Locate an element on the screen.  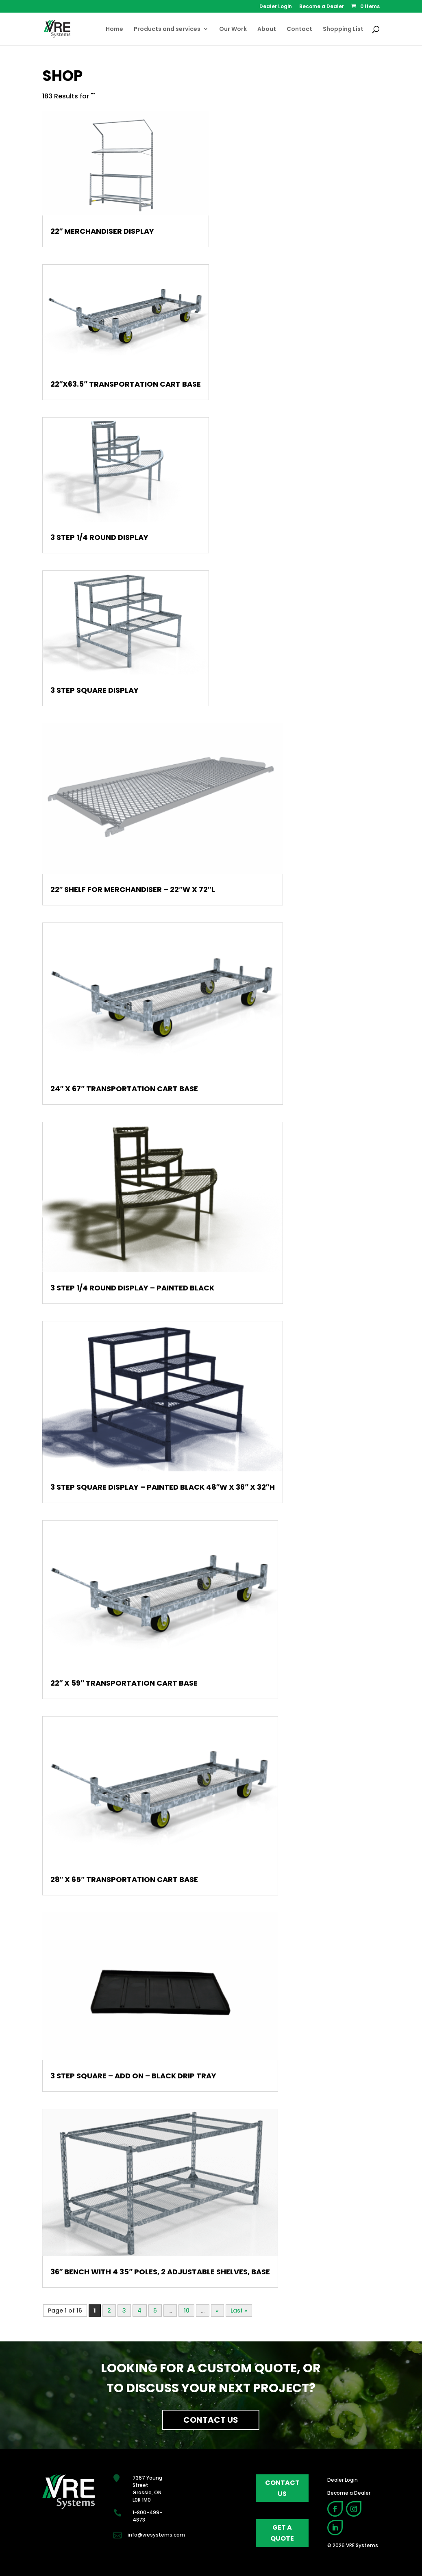
3 Step Square Display – Painted Black 48″W x 36″ x 32″H is located at coordinates (162, 1487).